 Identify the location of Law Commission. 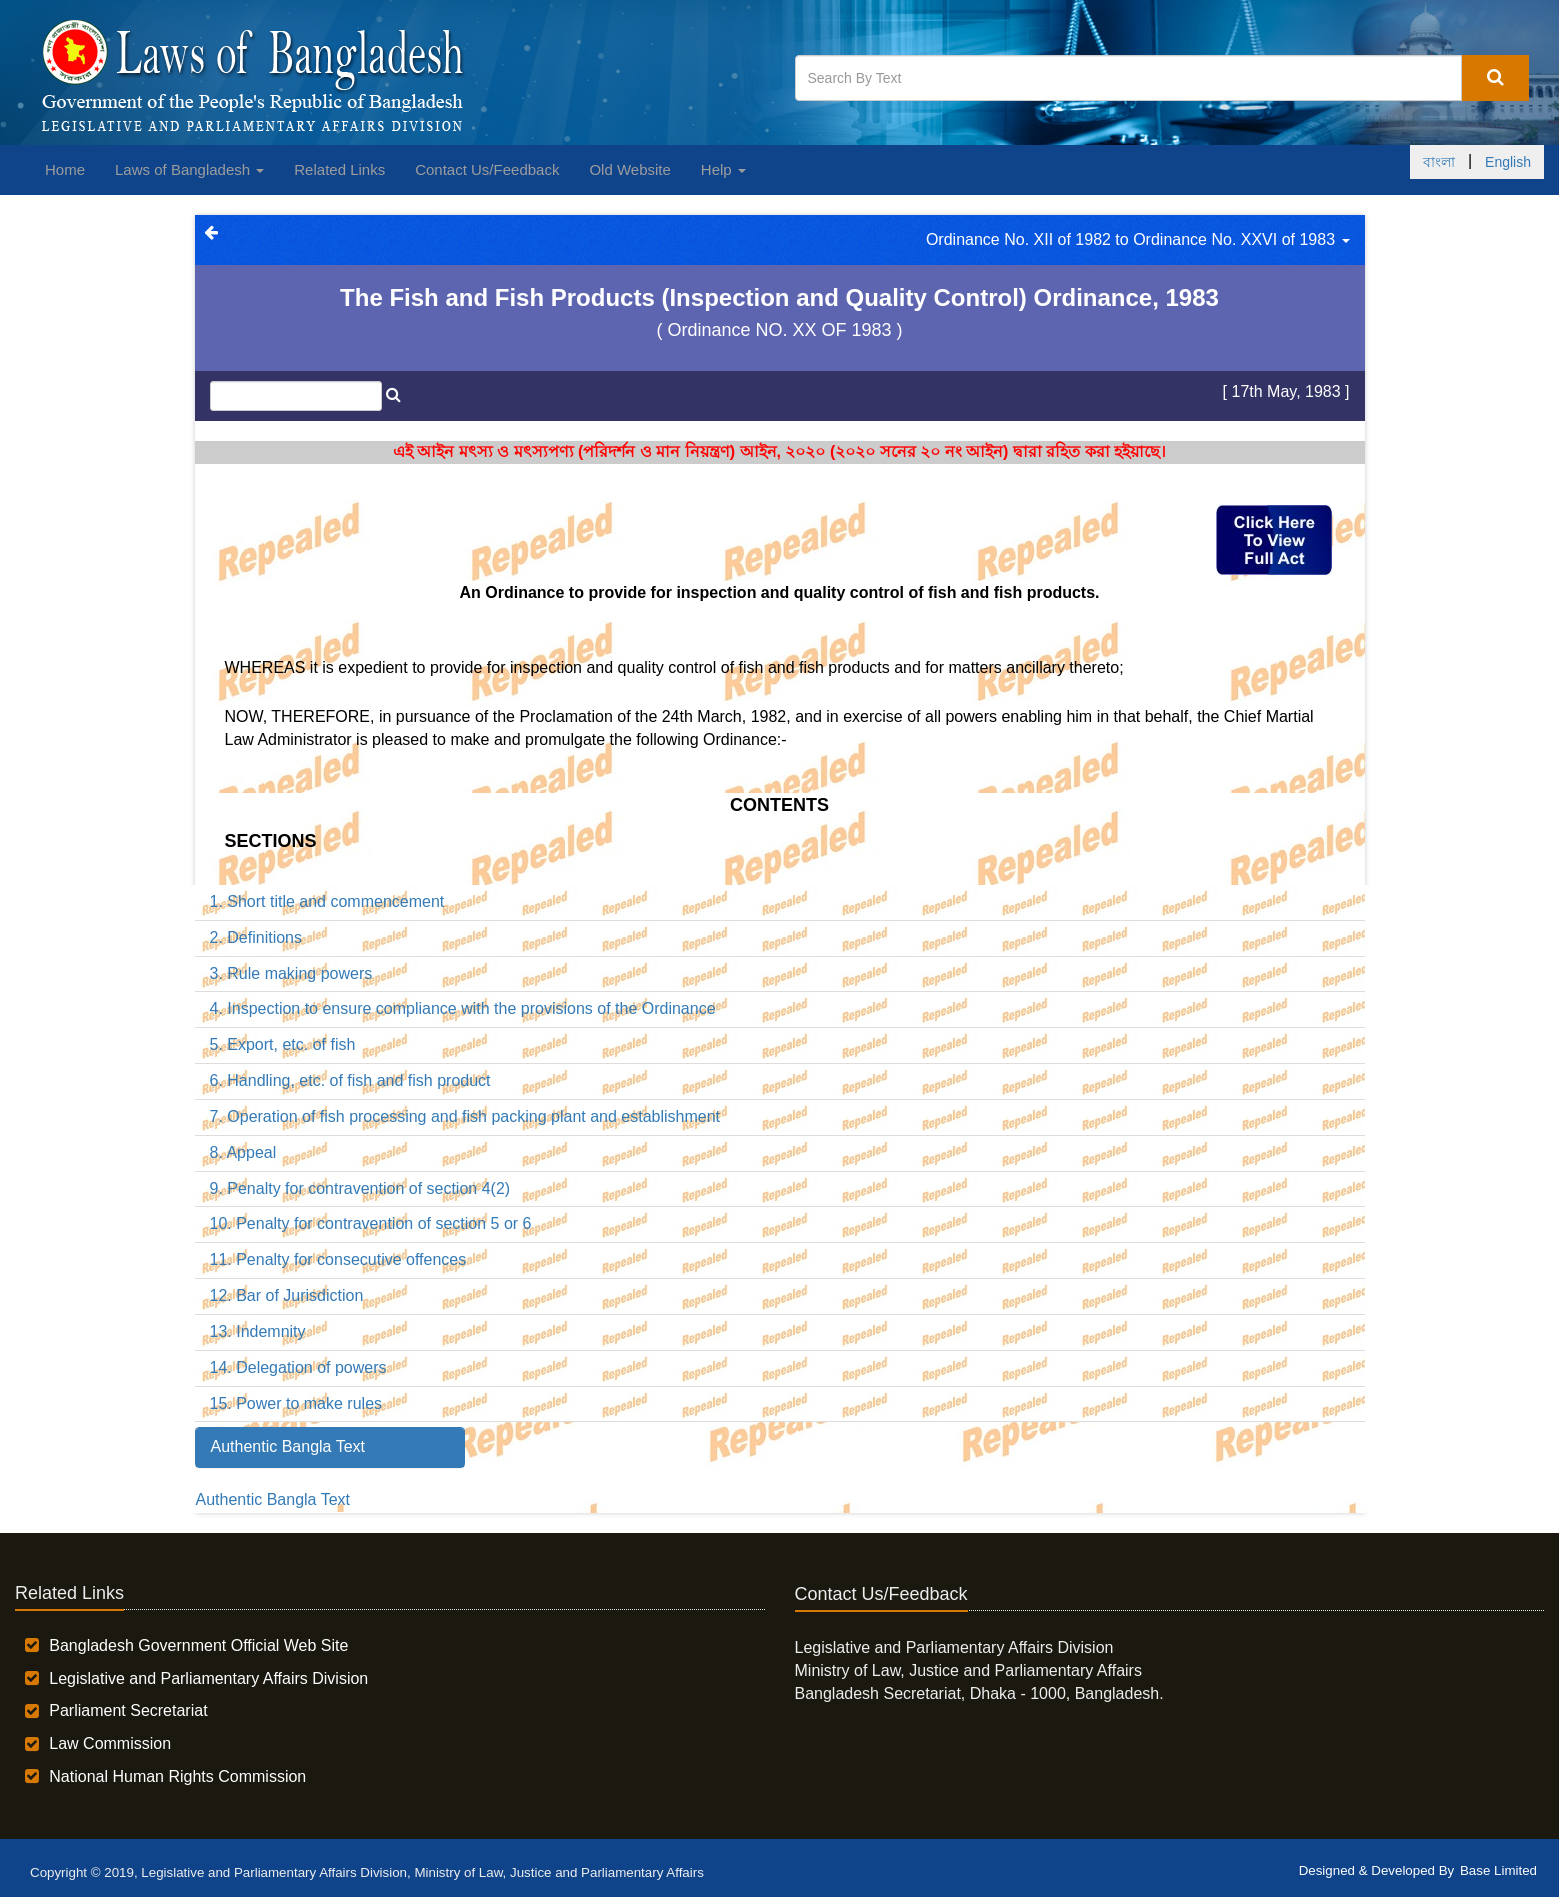
(110, 1743).